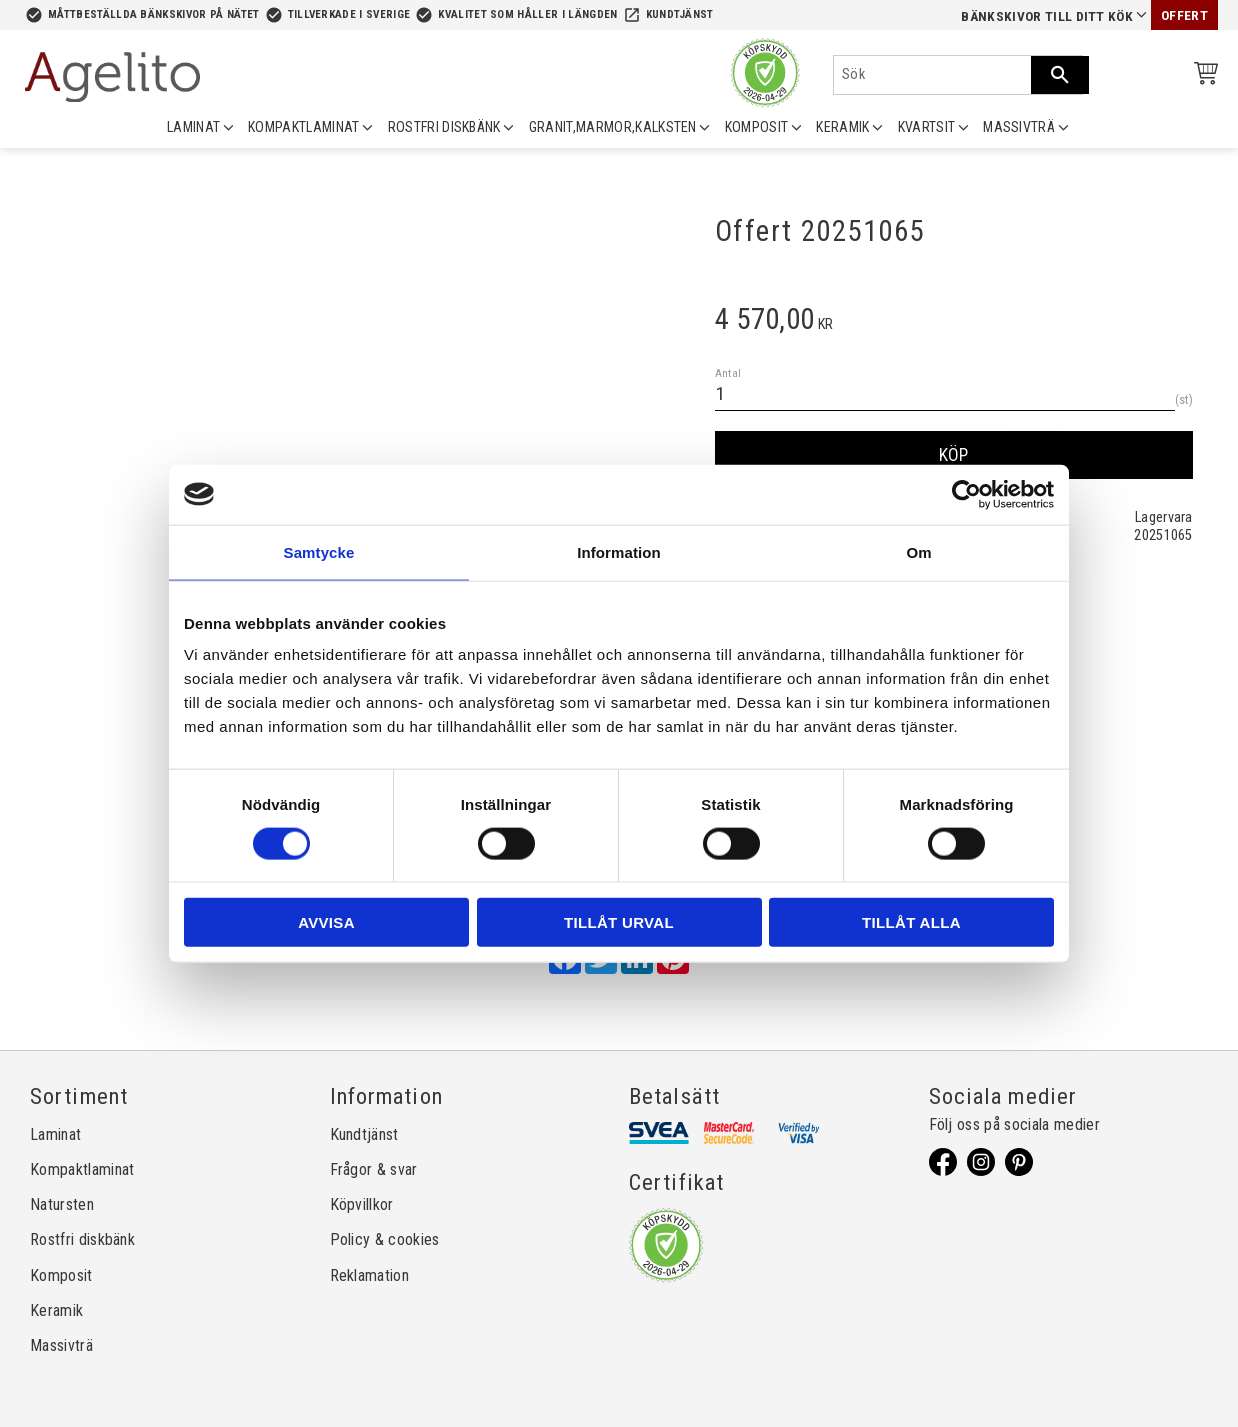  What do you see at coordinates (82, 1239) in the screenshot?
I see `Rostfri diskbänk` at bounding box center [82, 1239].